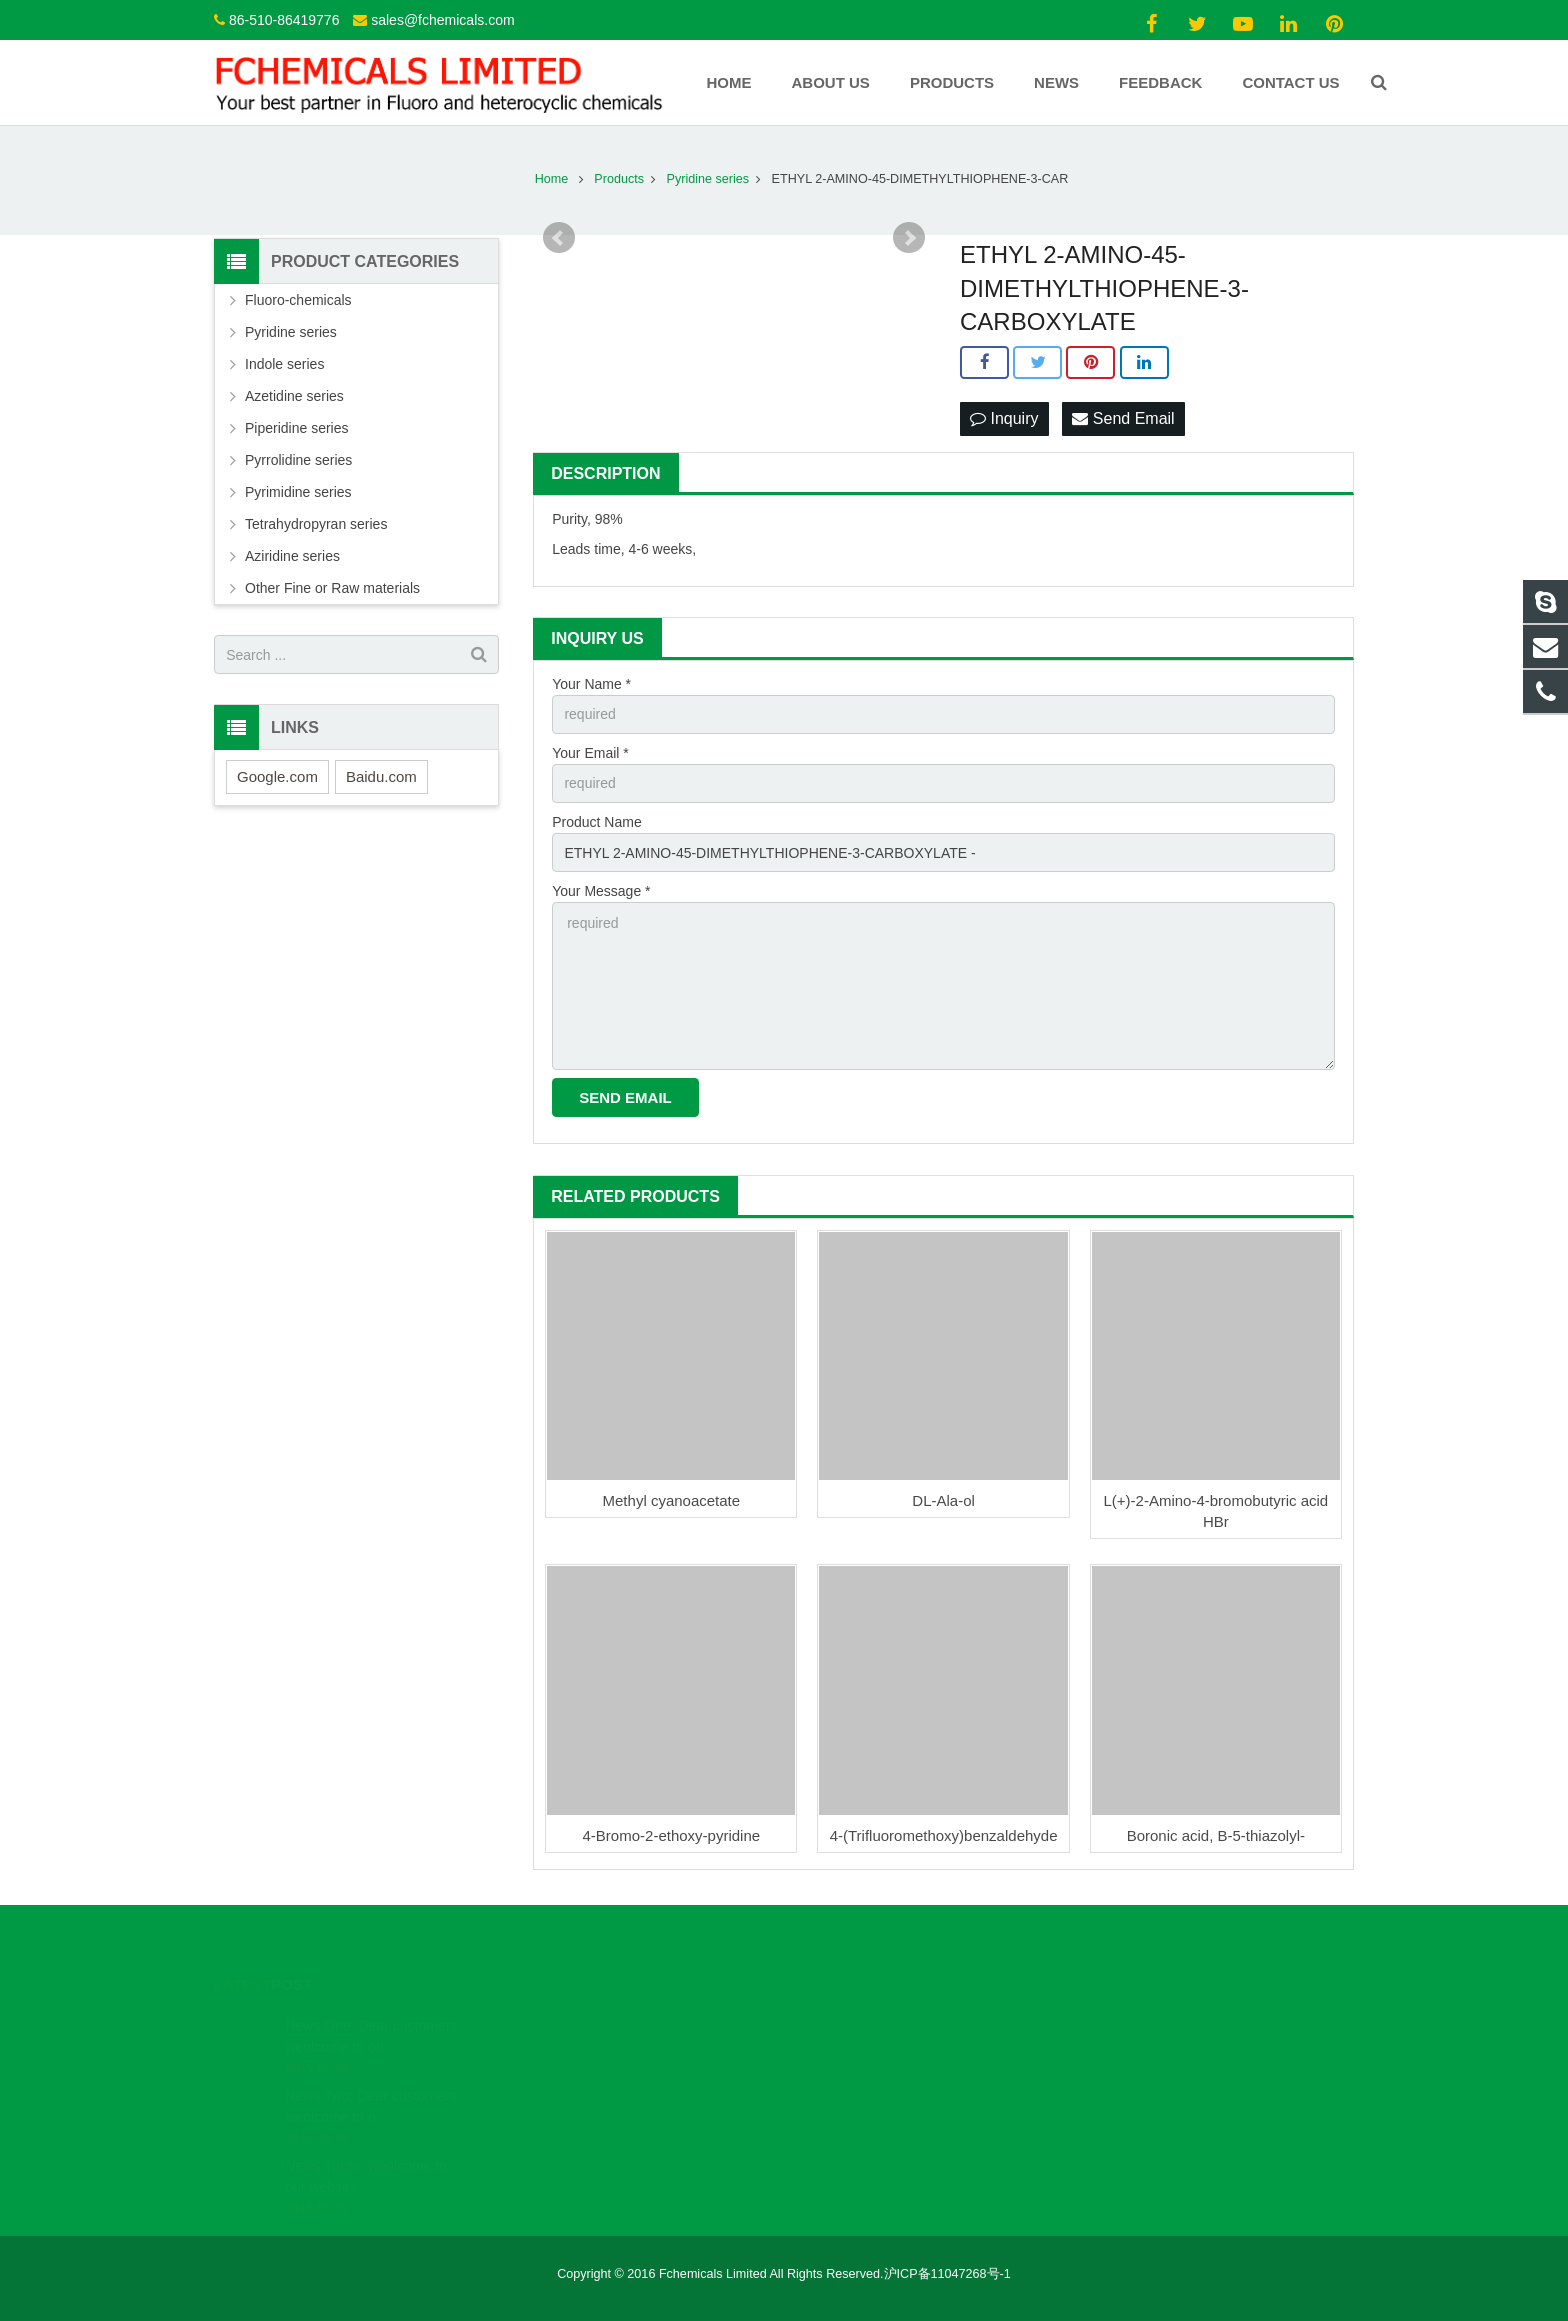  What do you see at coordinates (381, 776) in the screenshot?
I see `Baidu.com` at bounding box center [381, 776].